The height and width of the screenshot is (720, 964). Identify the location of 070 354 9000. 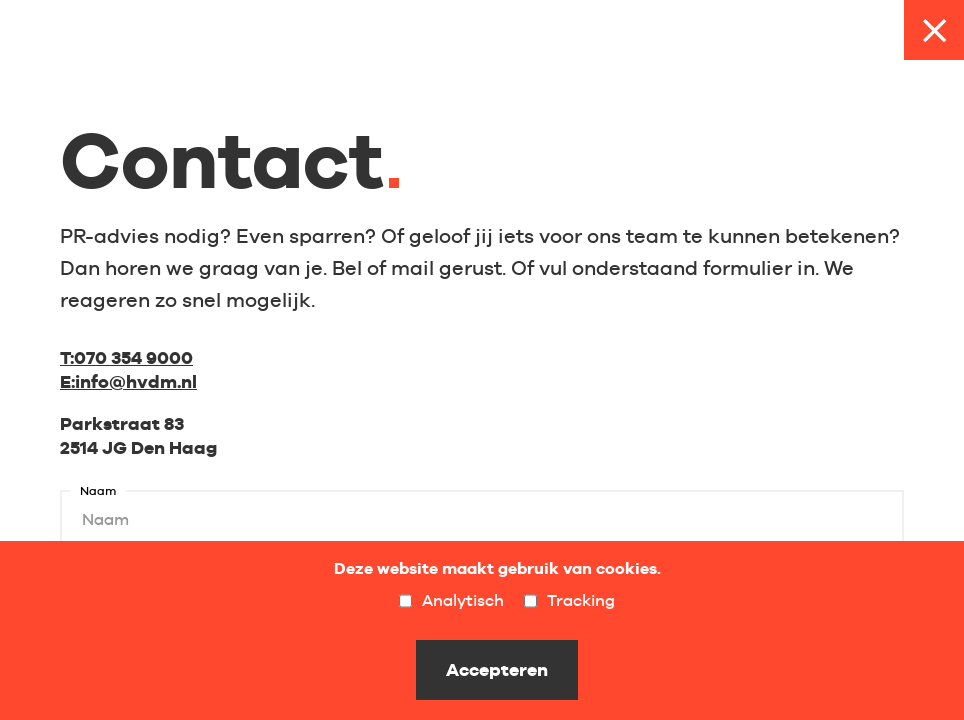
(126, 357).